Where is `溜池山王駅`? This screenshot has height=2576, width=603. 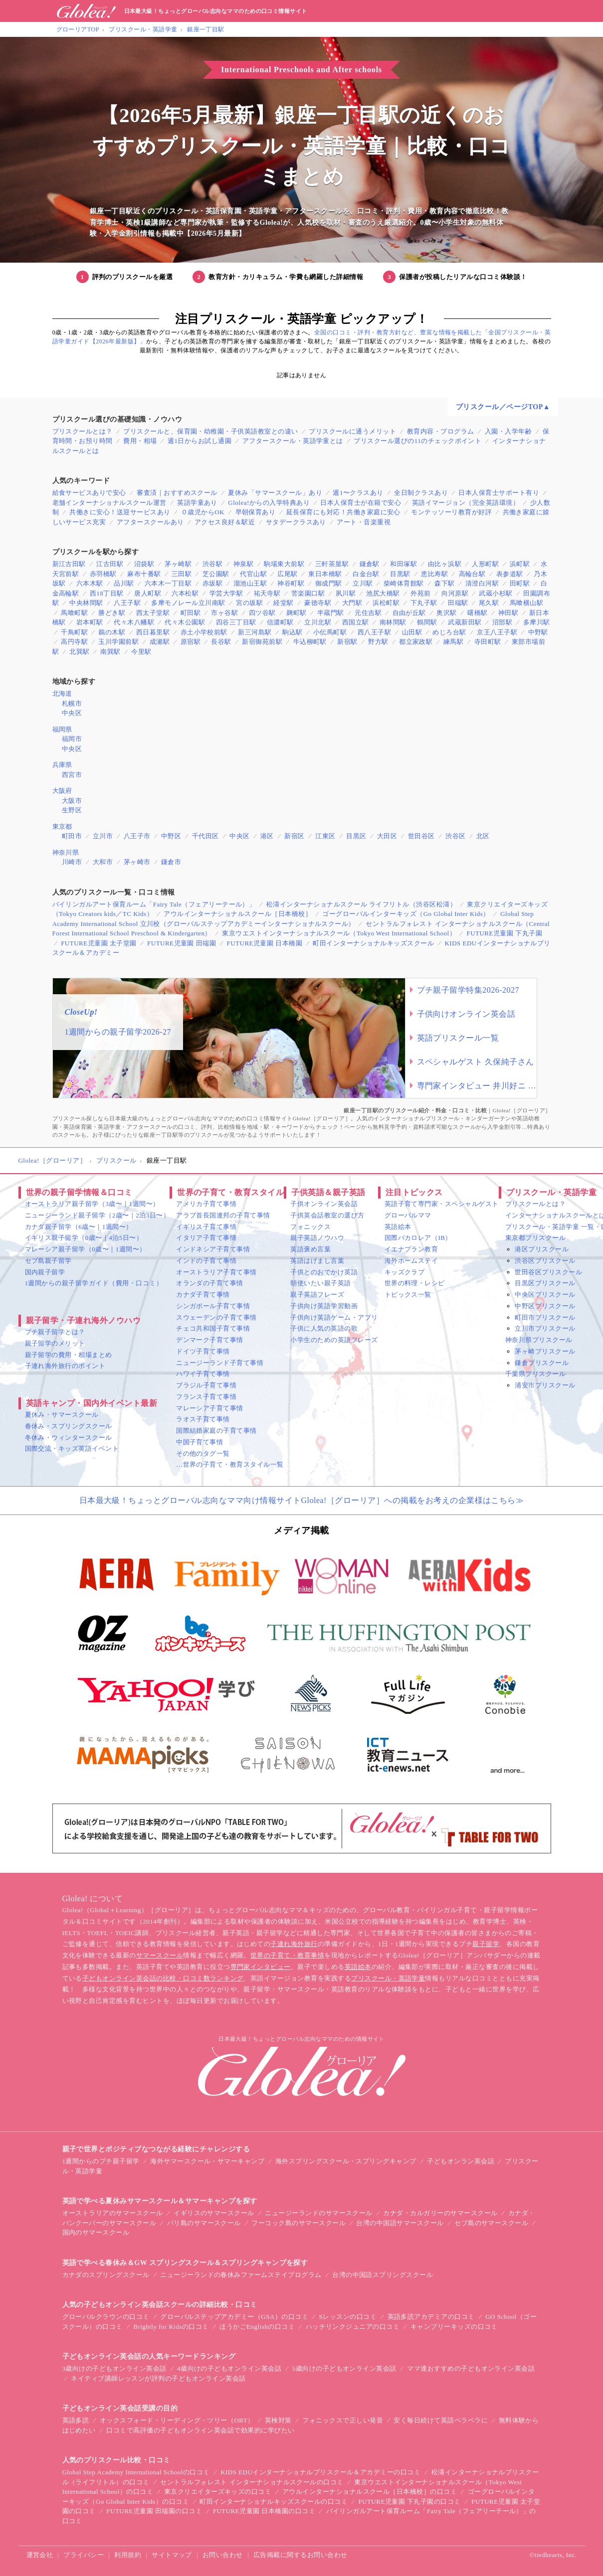
溜池山王駅 is located at coordinates (250, 583).